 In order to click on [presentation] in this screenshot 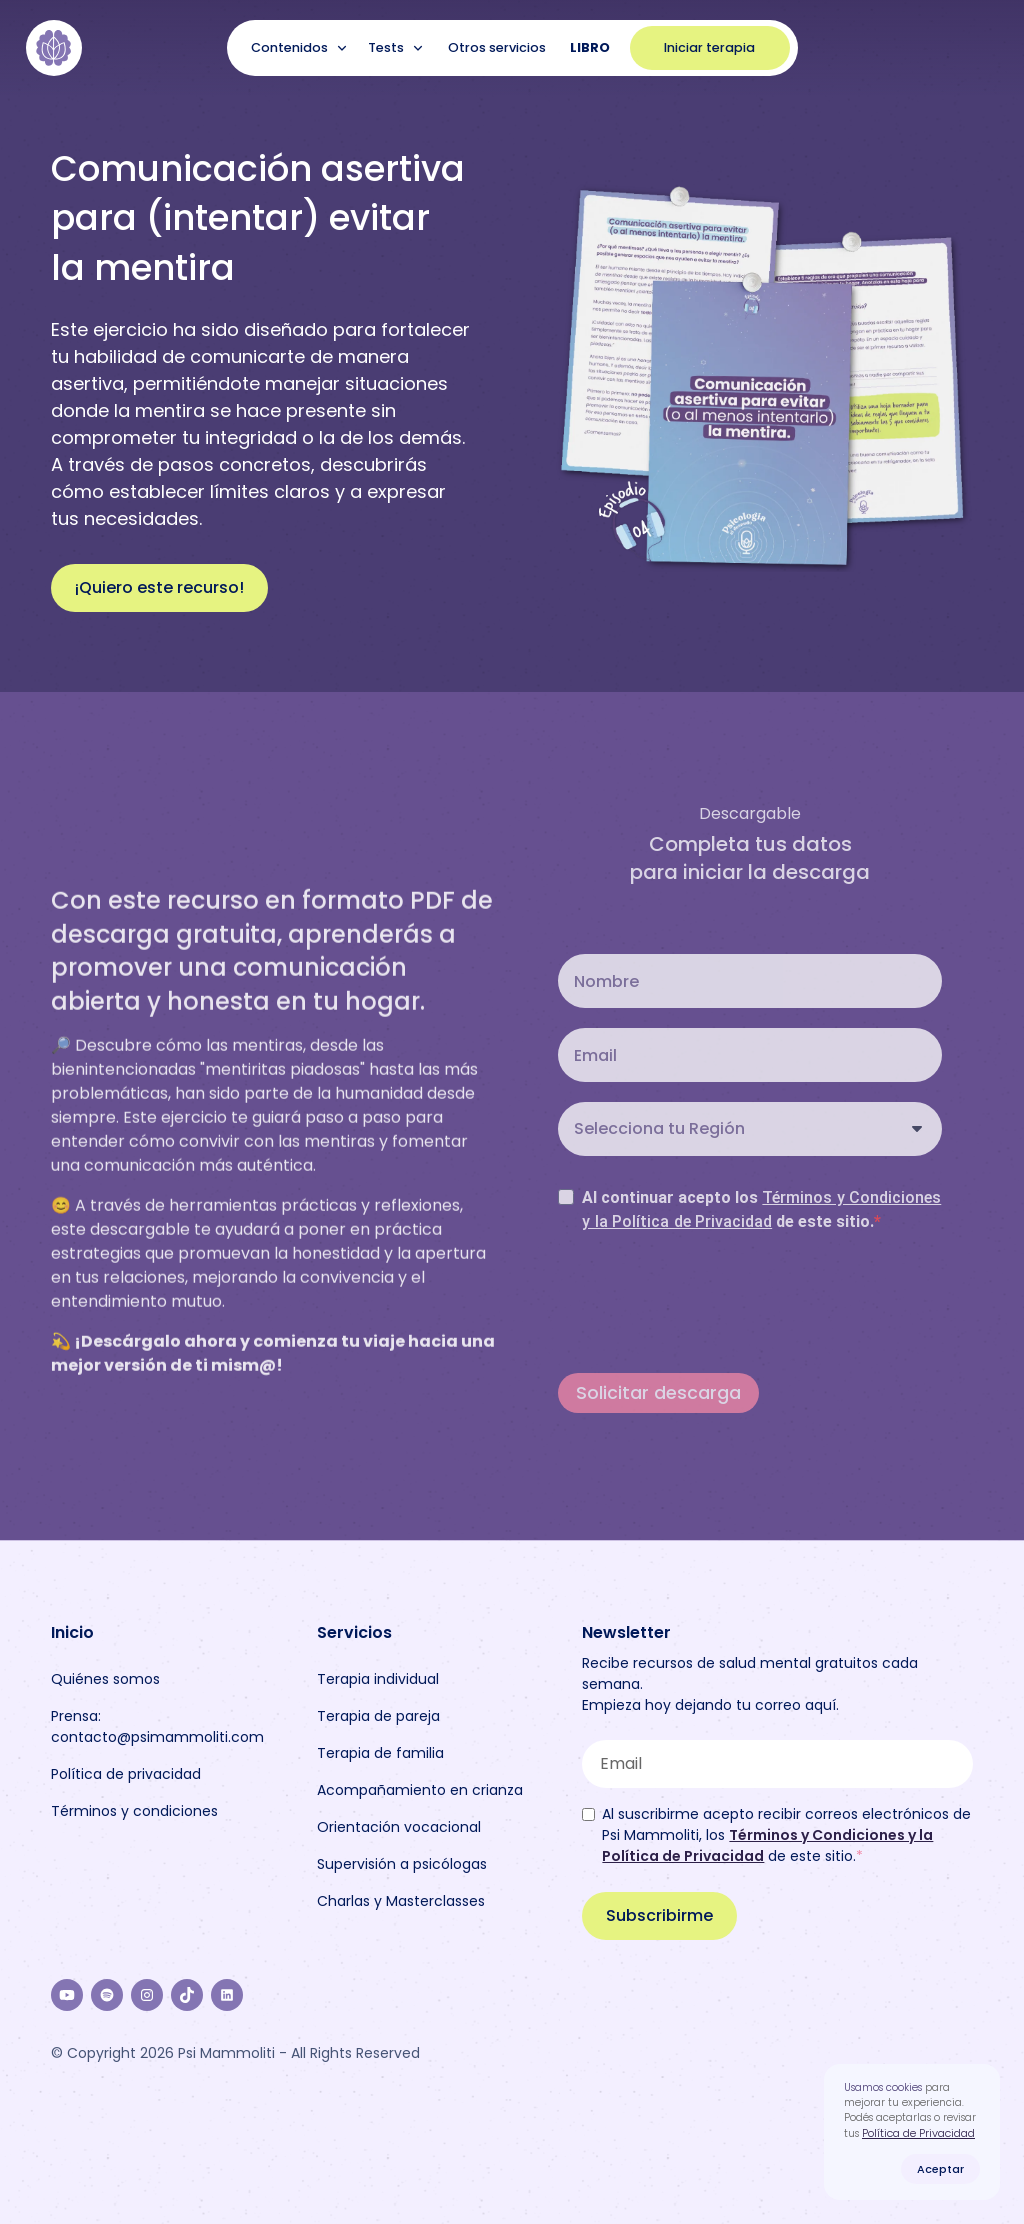, I will do `click(710, 1302)`.